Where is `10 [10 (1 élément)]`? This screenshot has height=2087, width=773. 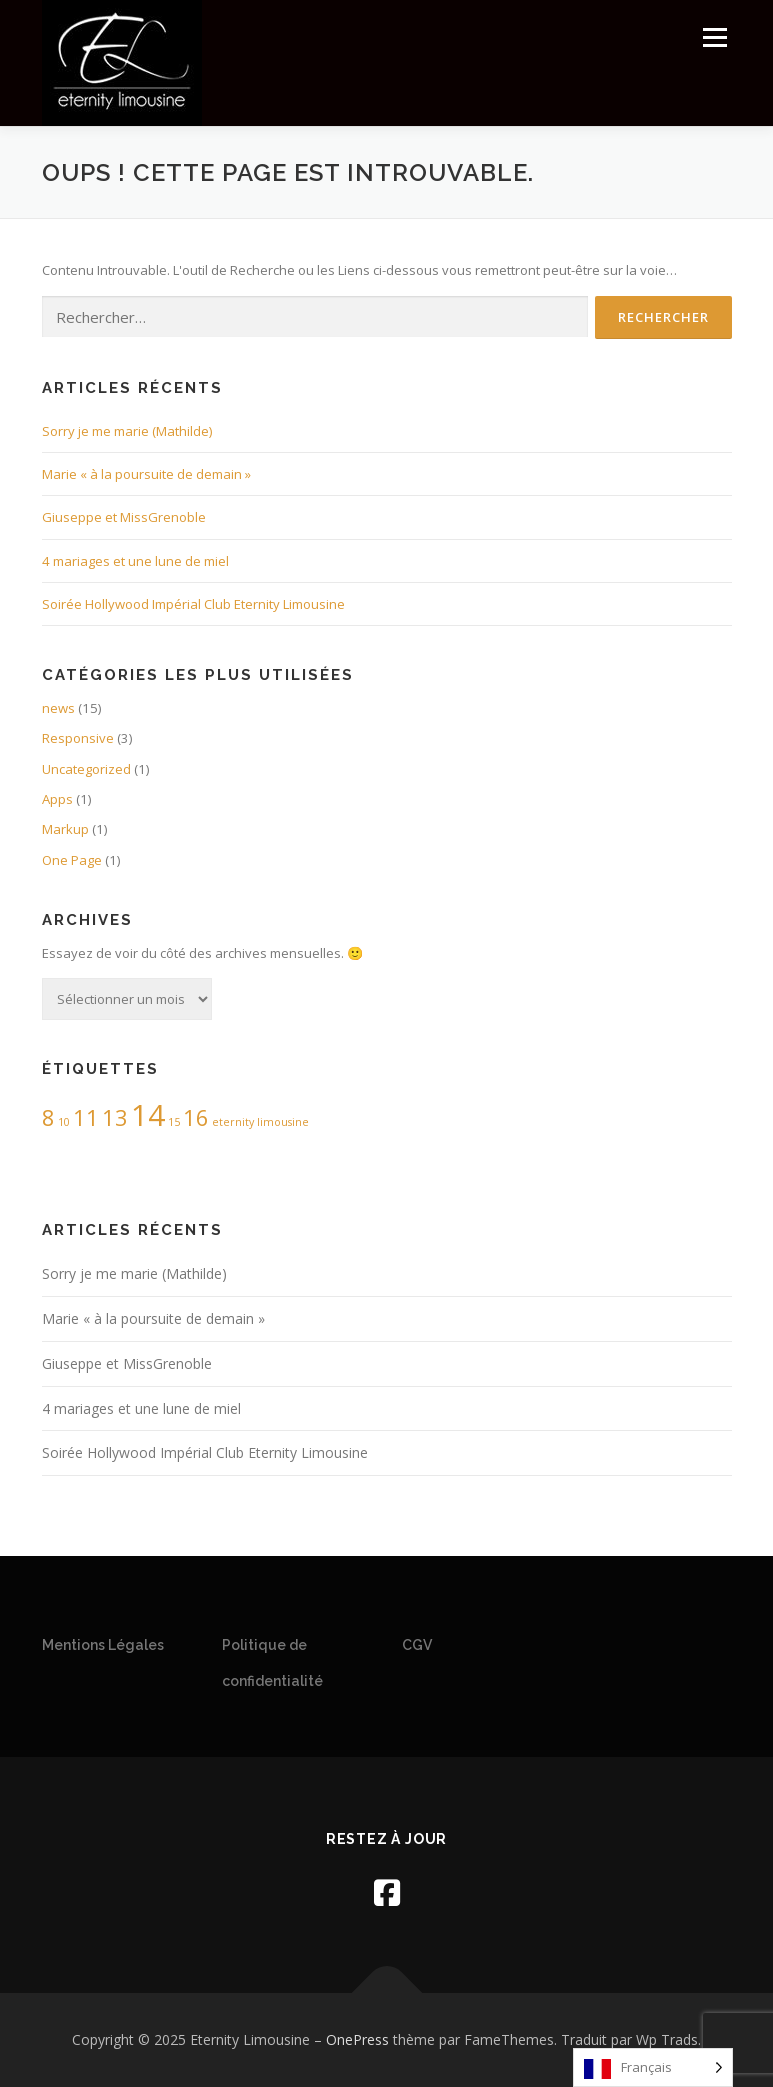
10 [10 (1 élément)] is located at coordinates (64, 1122).